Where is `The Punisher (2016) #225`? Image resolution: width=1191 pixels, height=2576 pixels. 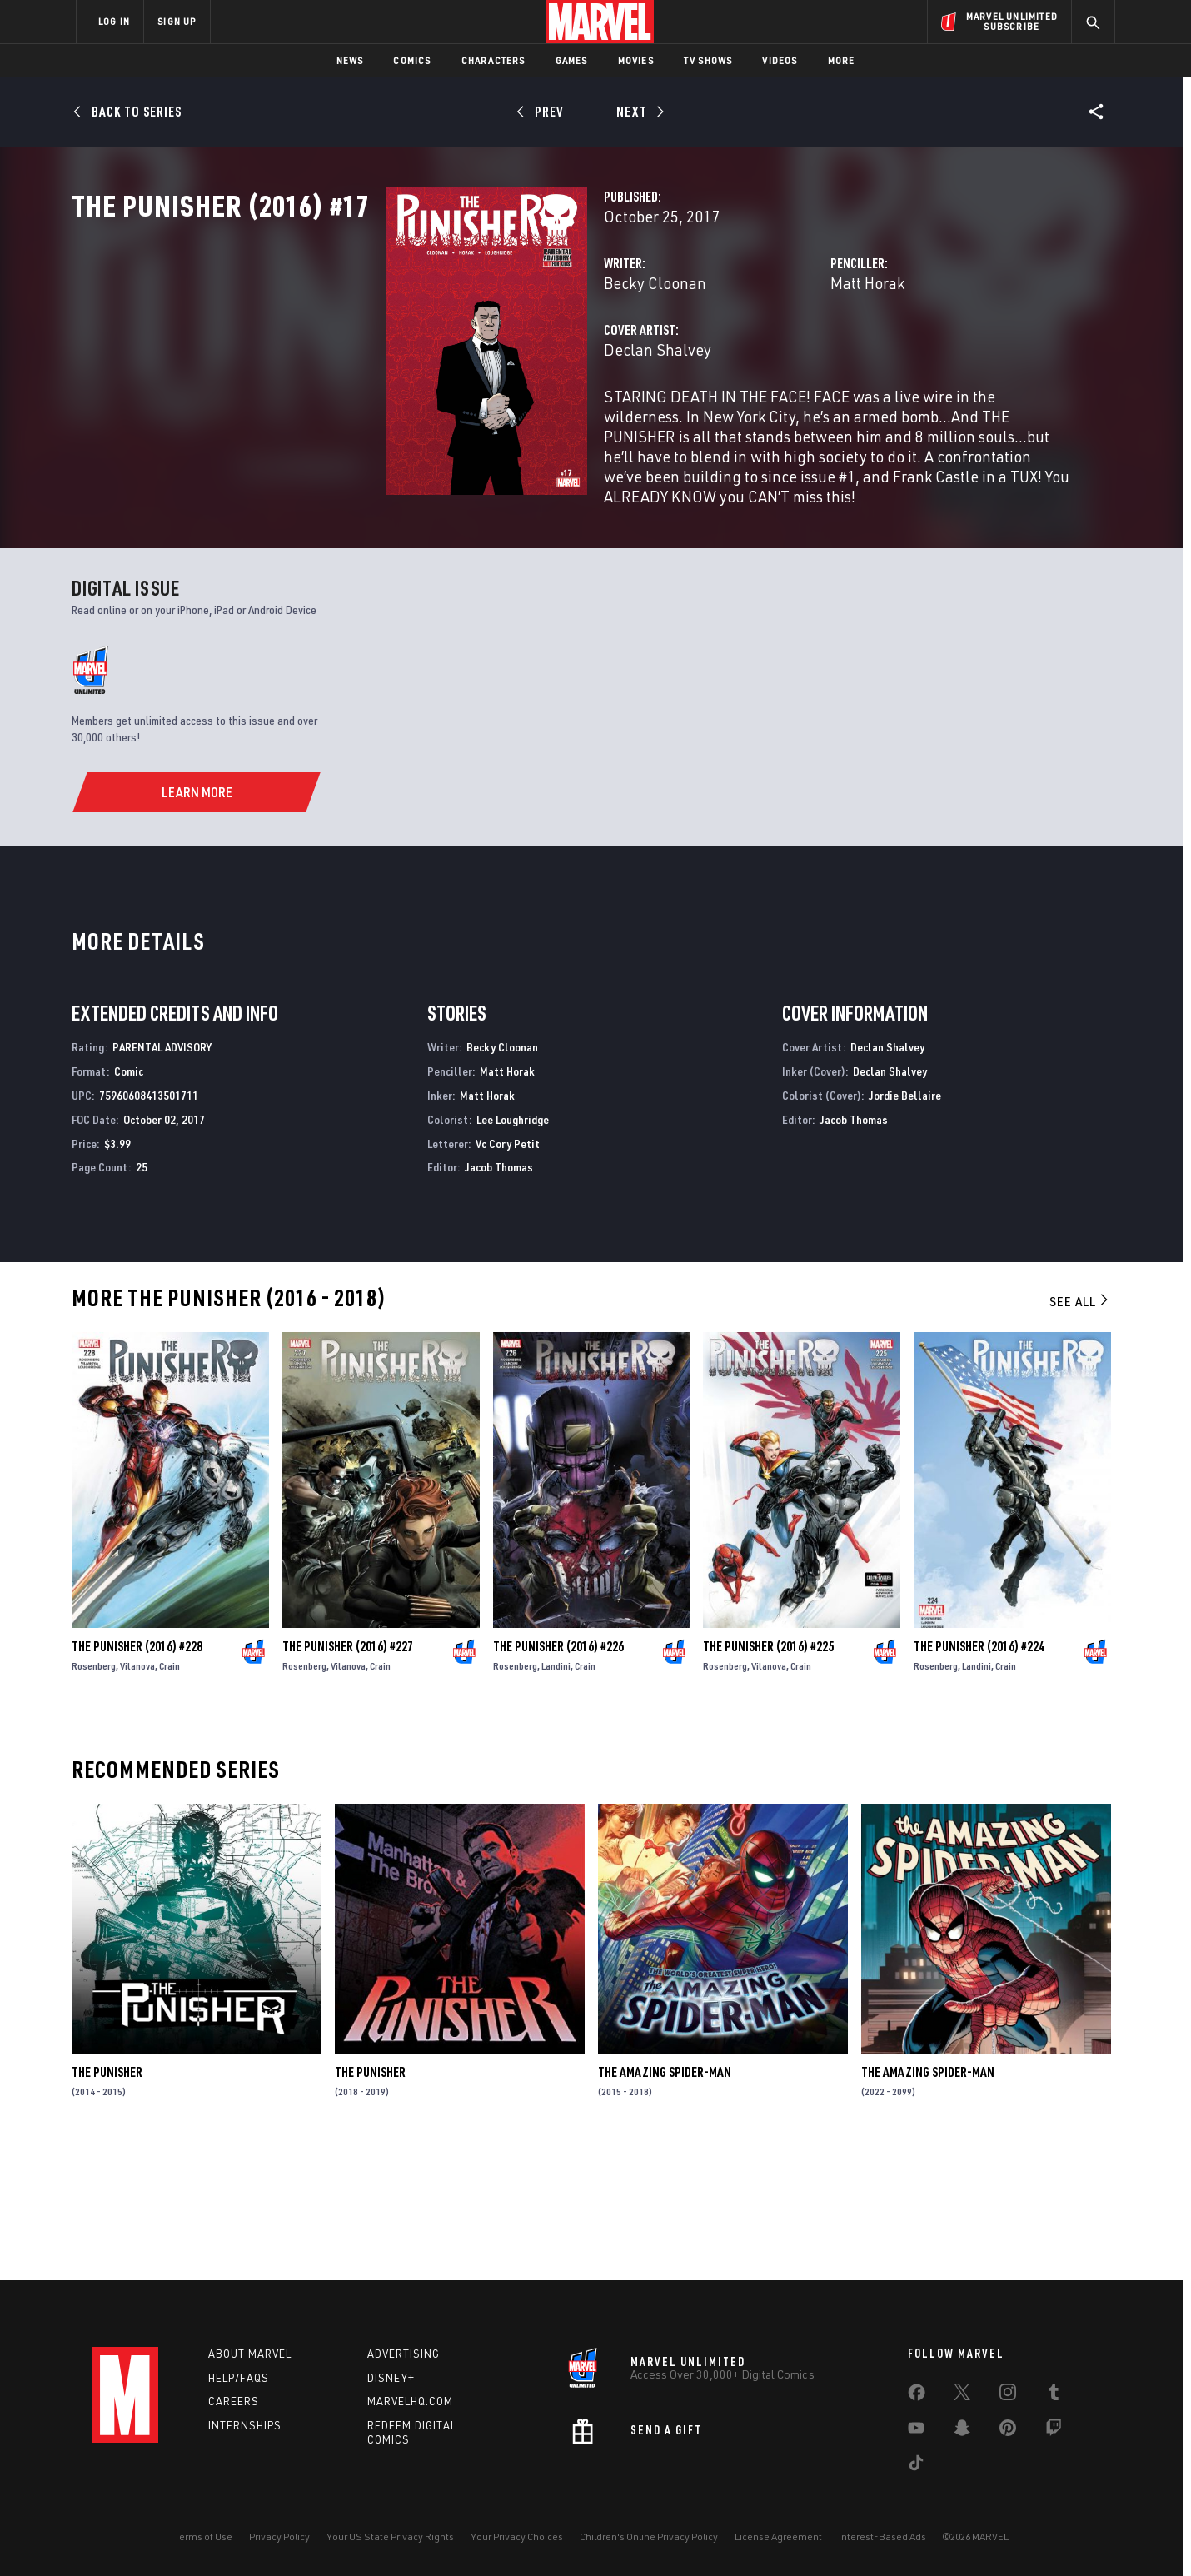 The Punisher (2016) #225 is located at coordinates (768, 1775).